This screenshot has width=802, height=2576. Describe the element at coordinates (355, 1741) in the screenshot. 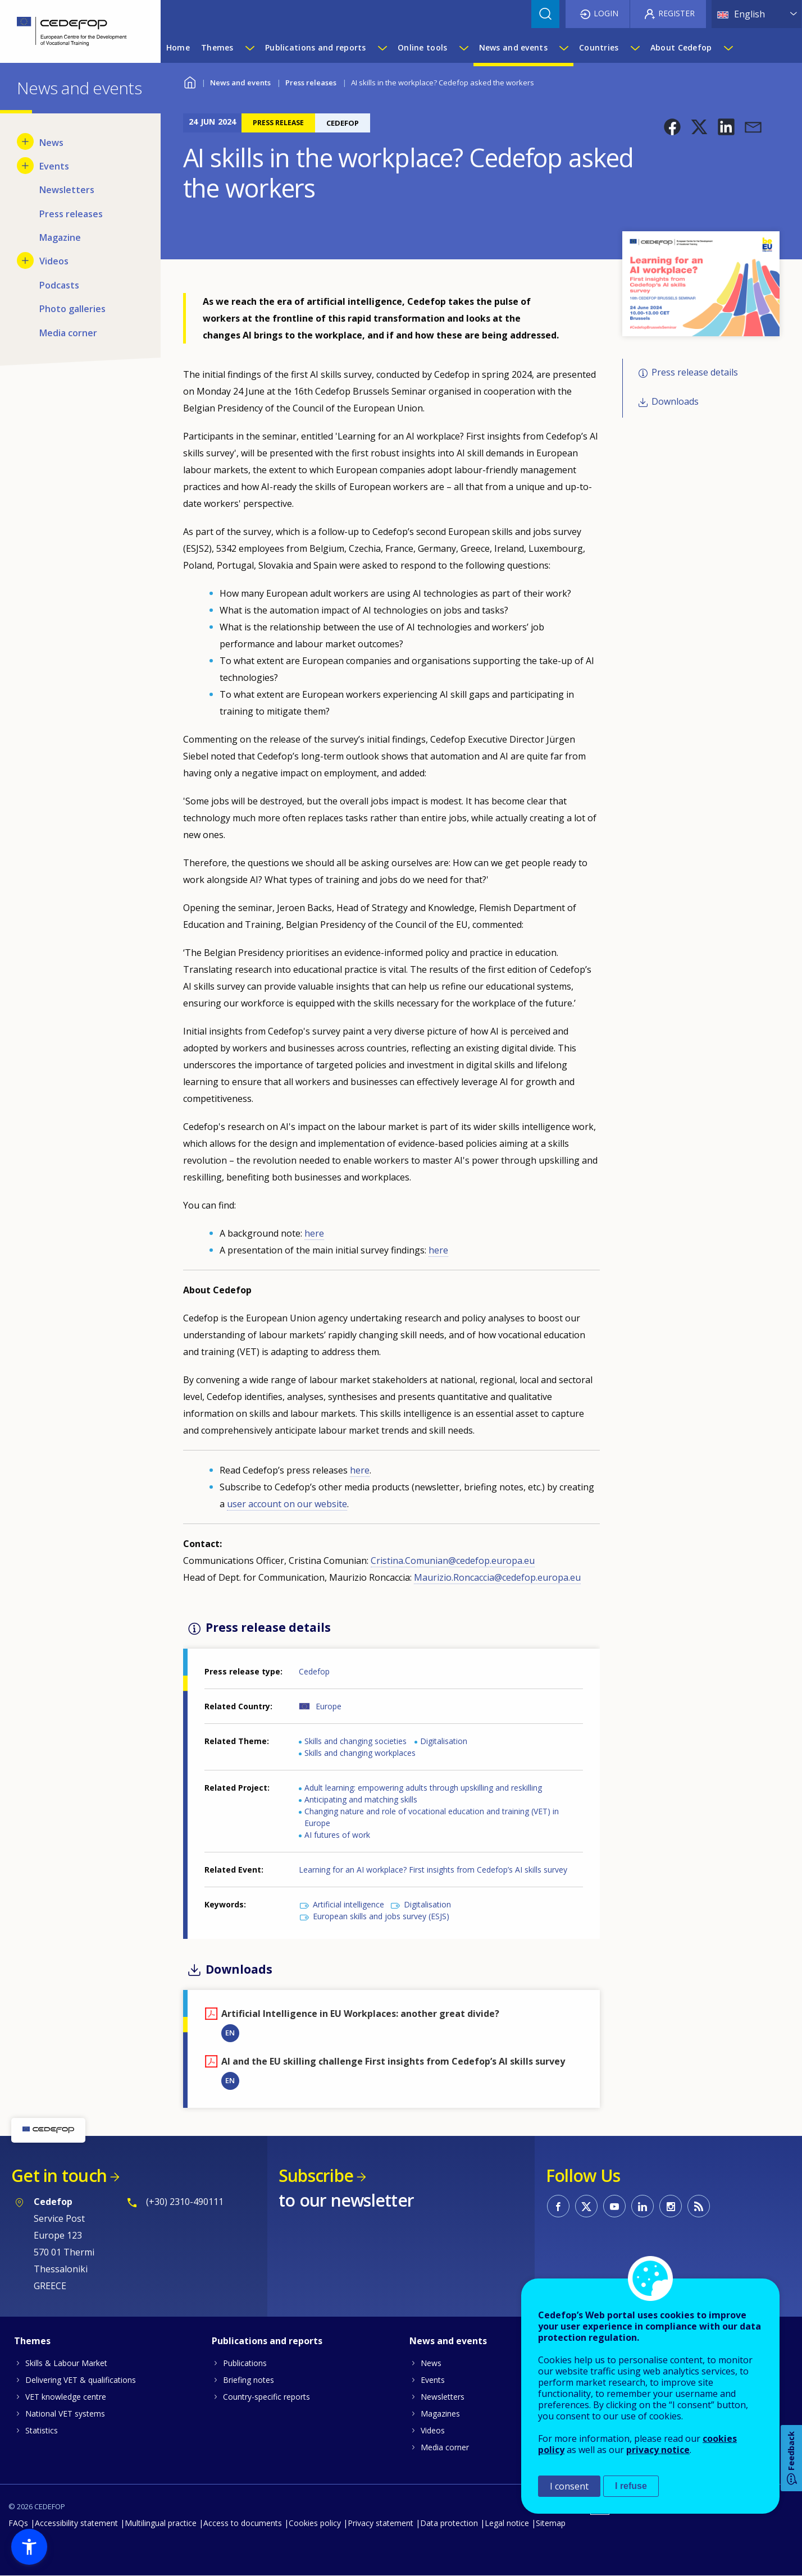

I see `Skills and changing societies` at that location.